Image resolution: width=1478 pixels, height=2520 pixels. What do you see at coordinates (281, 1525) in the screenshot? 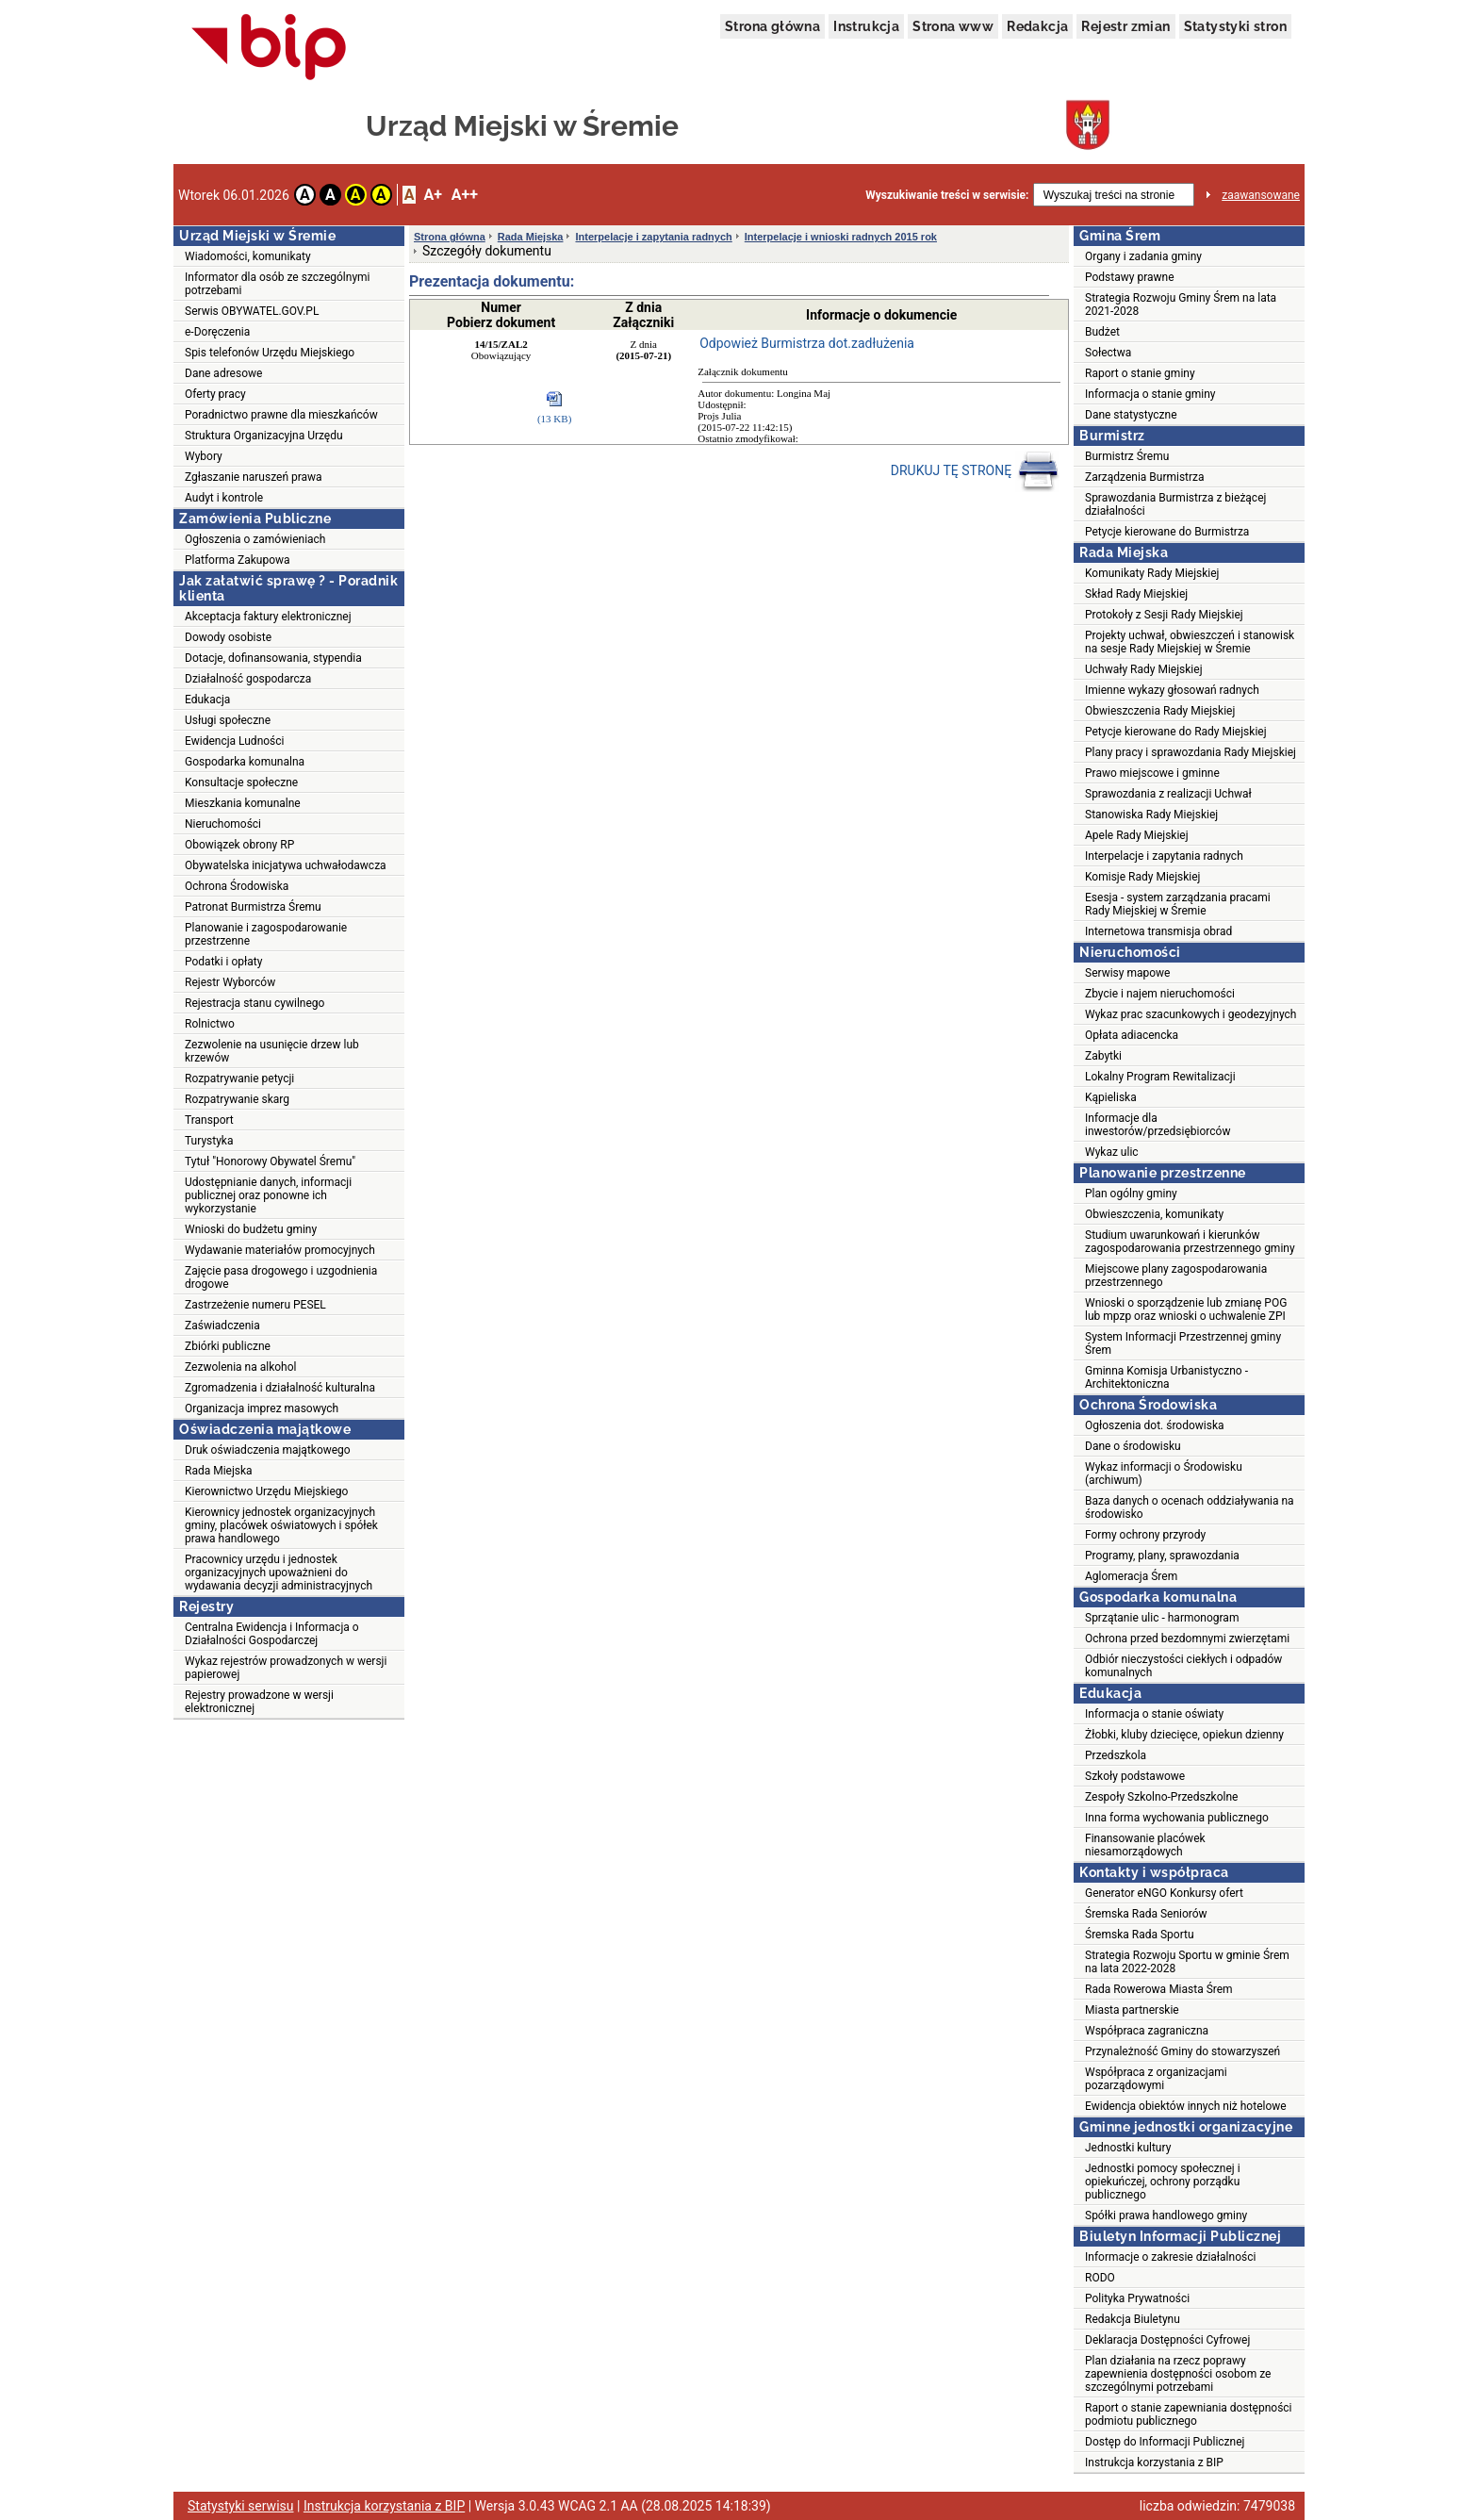
I see `Kierownicy jednostek organizacyjnych gminy, placówek oświatowych i spółek prawa handlowego` at bounding box center [281, 1525].